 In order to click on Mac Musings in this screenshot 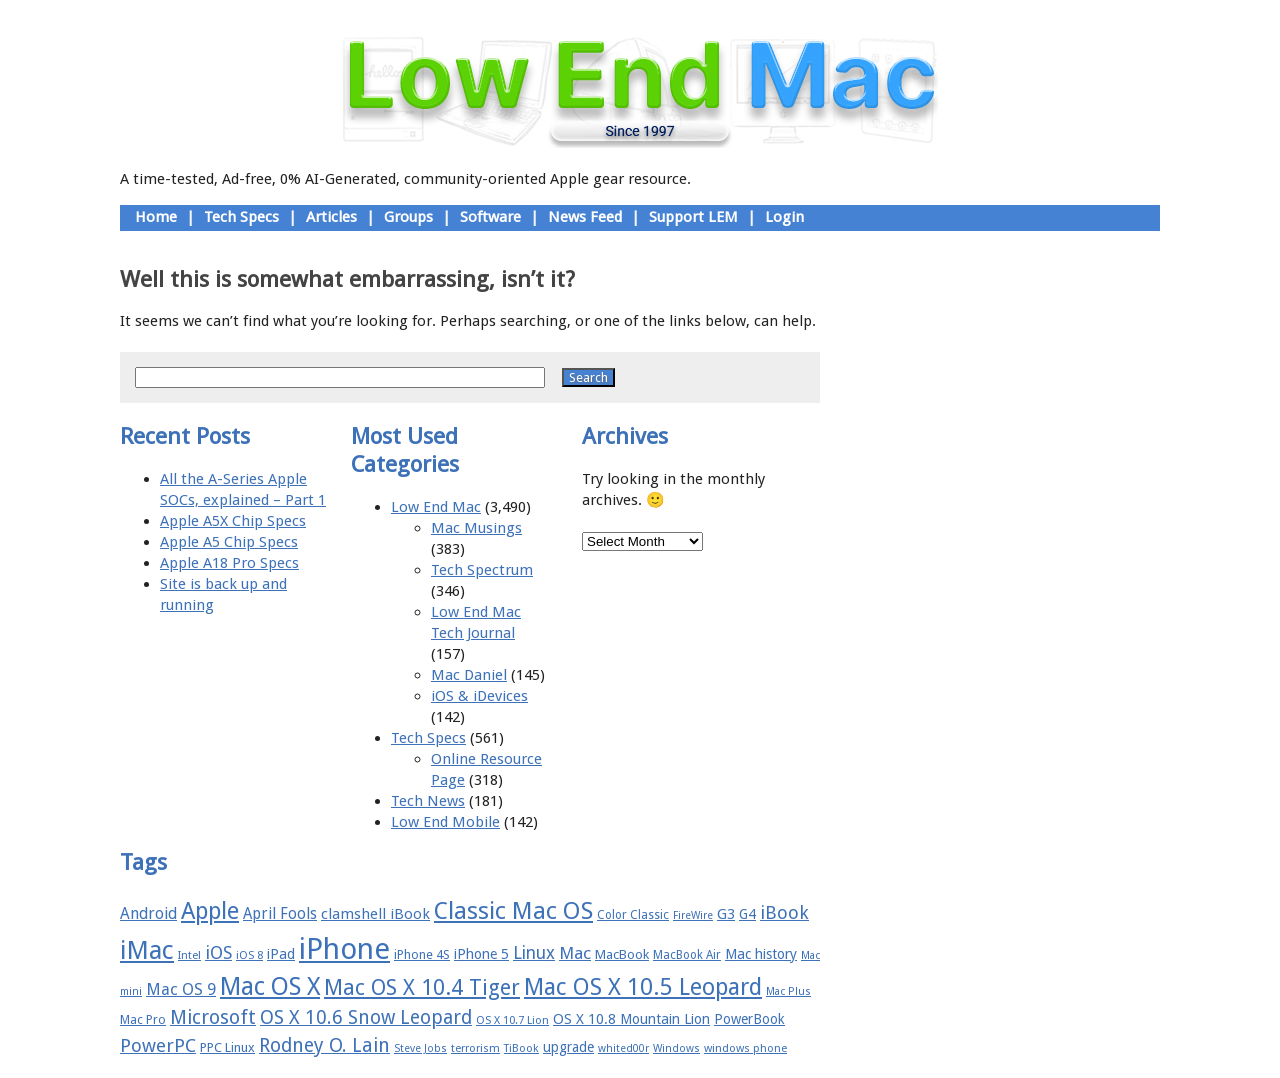, I will do `click(476, 528)`.